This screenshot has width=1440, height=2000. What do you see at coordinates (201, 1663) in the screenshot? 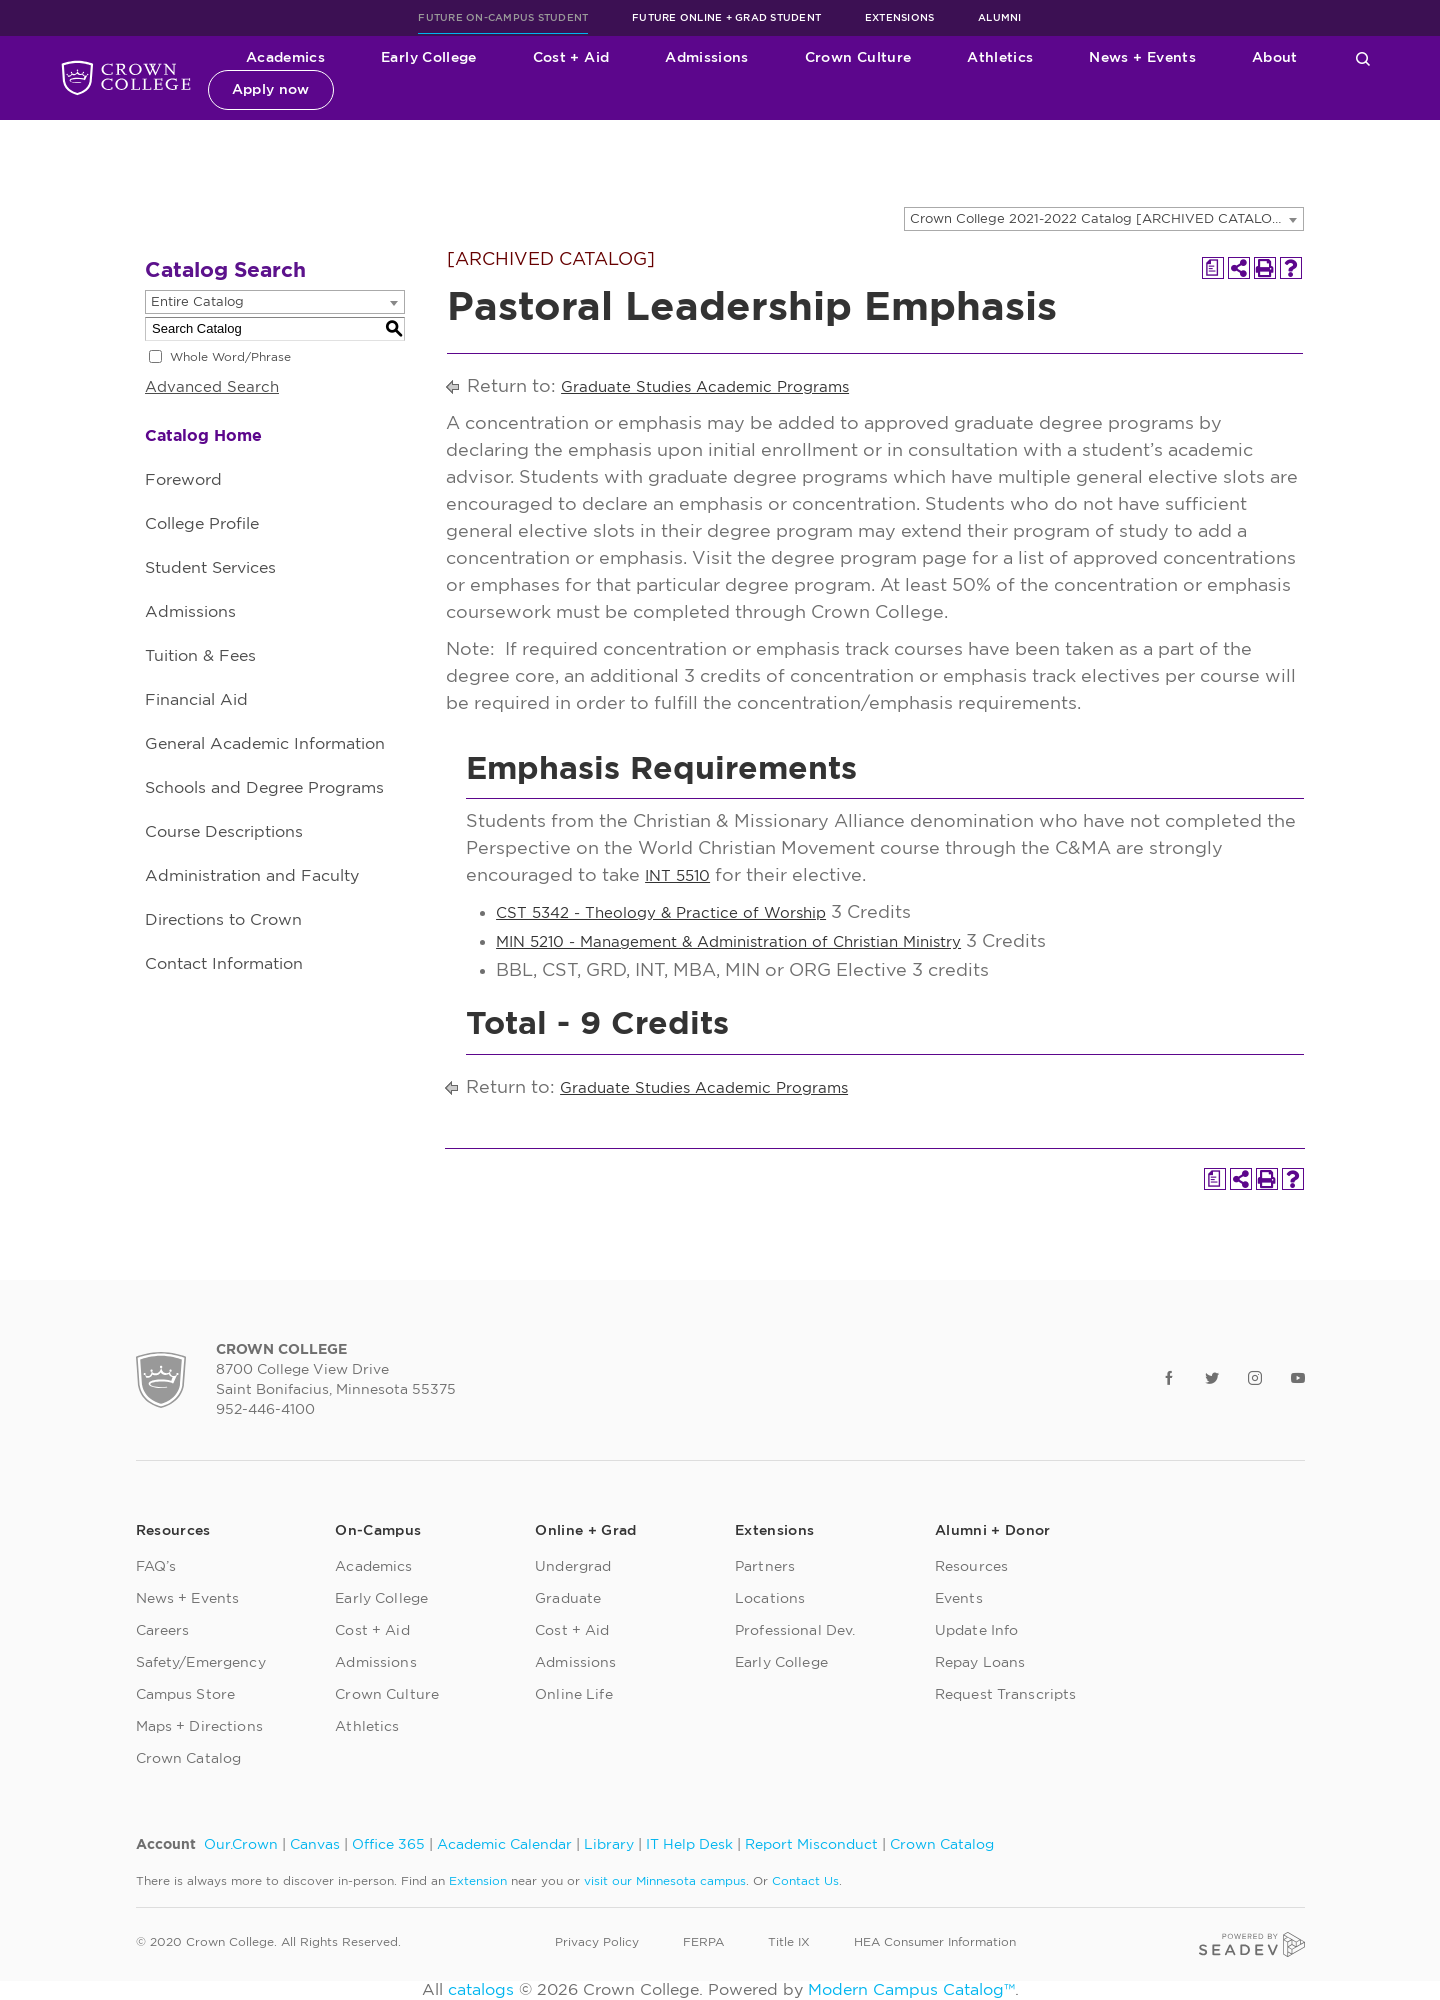
I see `Safety/Emergency` at bounding box center [201, 1663].